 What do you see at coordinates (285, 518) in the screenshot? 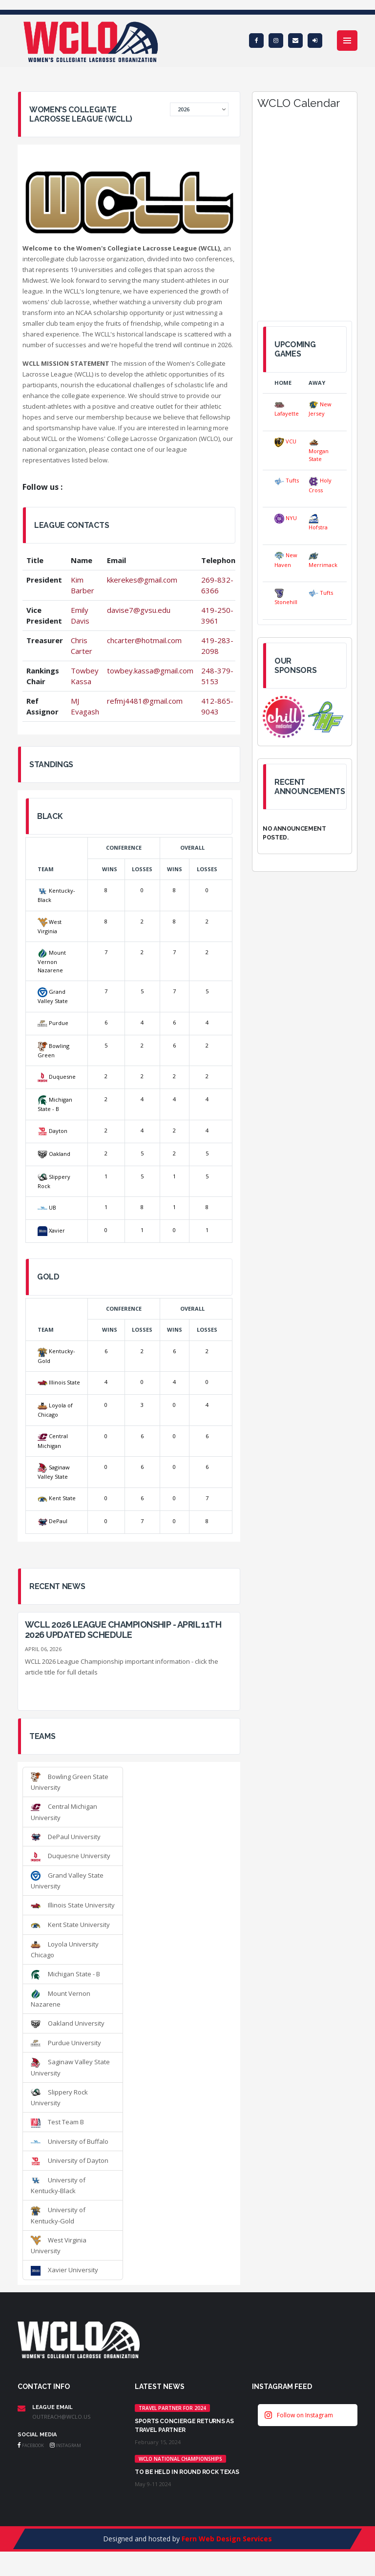
I see `NYU` at bounding box center [285, 518].